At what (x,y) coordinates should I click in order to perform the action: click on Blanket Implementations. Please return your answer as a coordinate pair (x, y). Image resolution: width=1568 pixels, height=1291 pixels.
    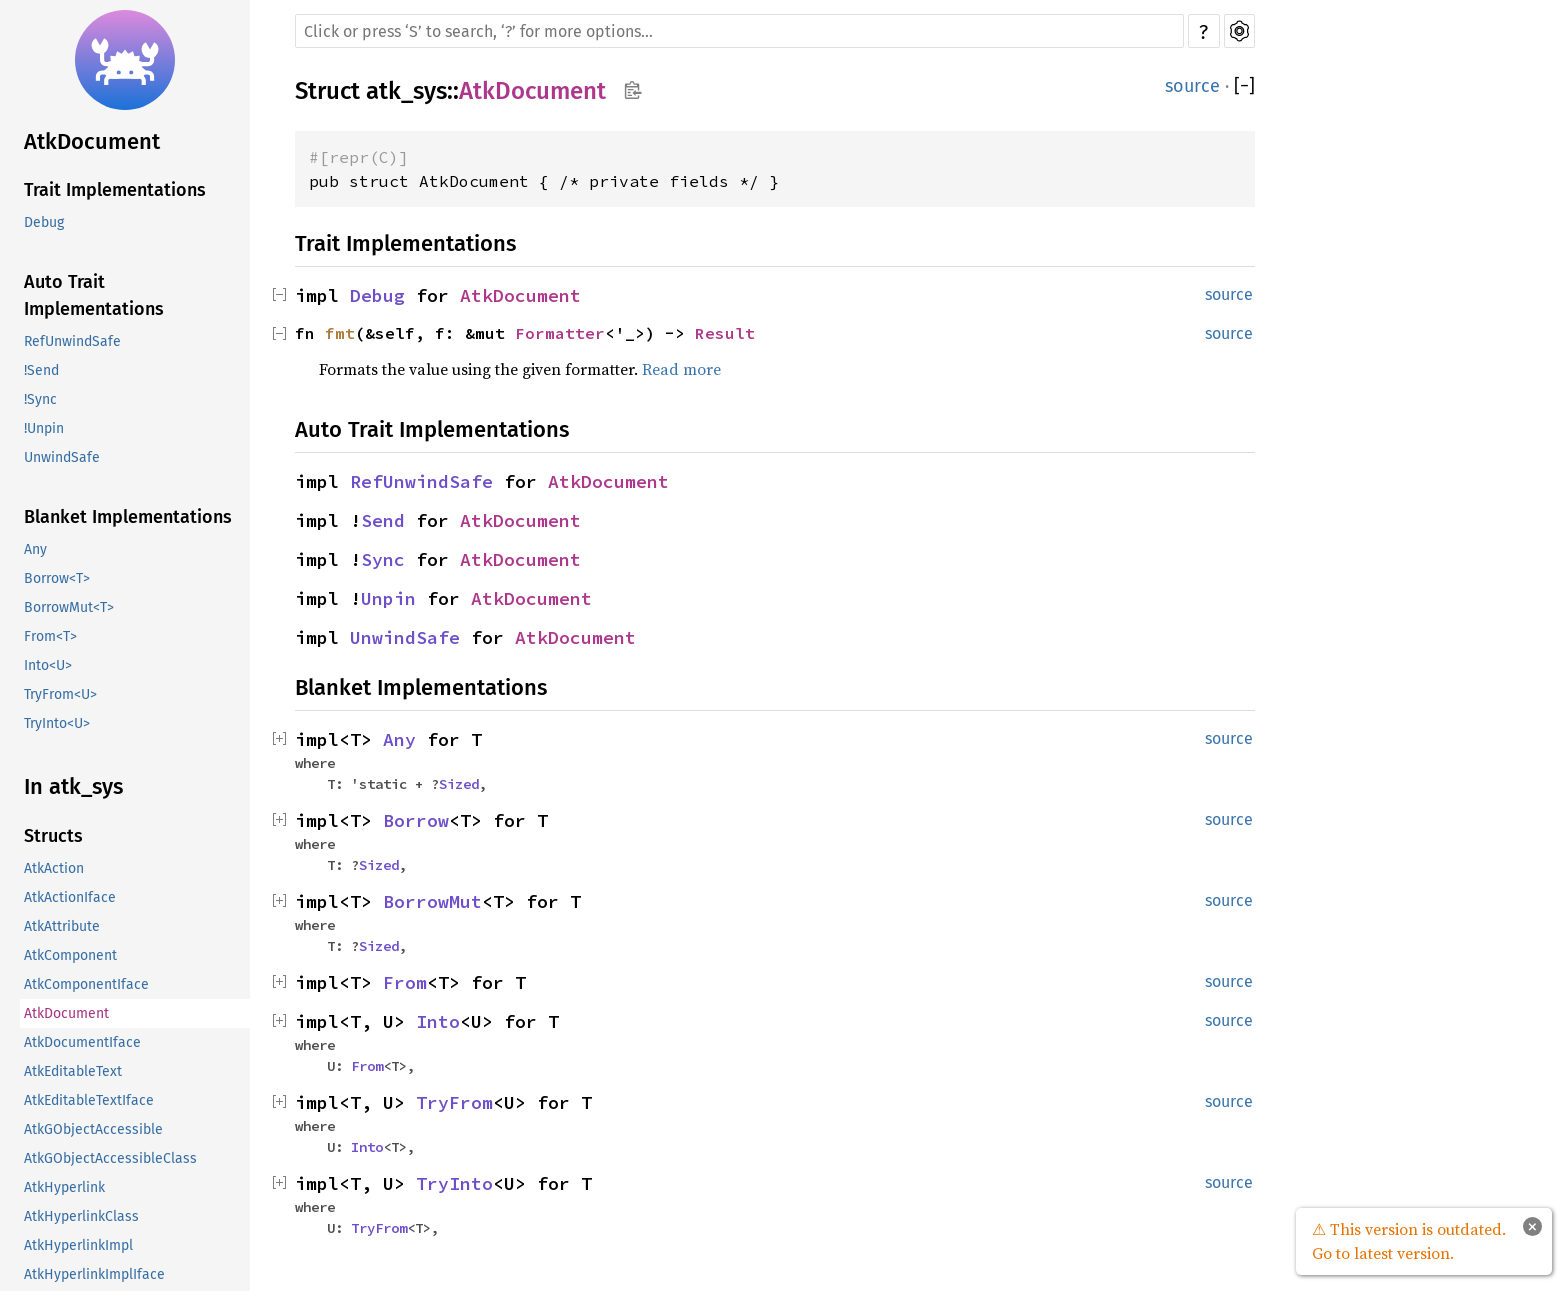
    Looking at the image, I should click on (128, 517).